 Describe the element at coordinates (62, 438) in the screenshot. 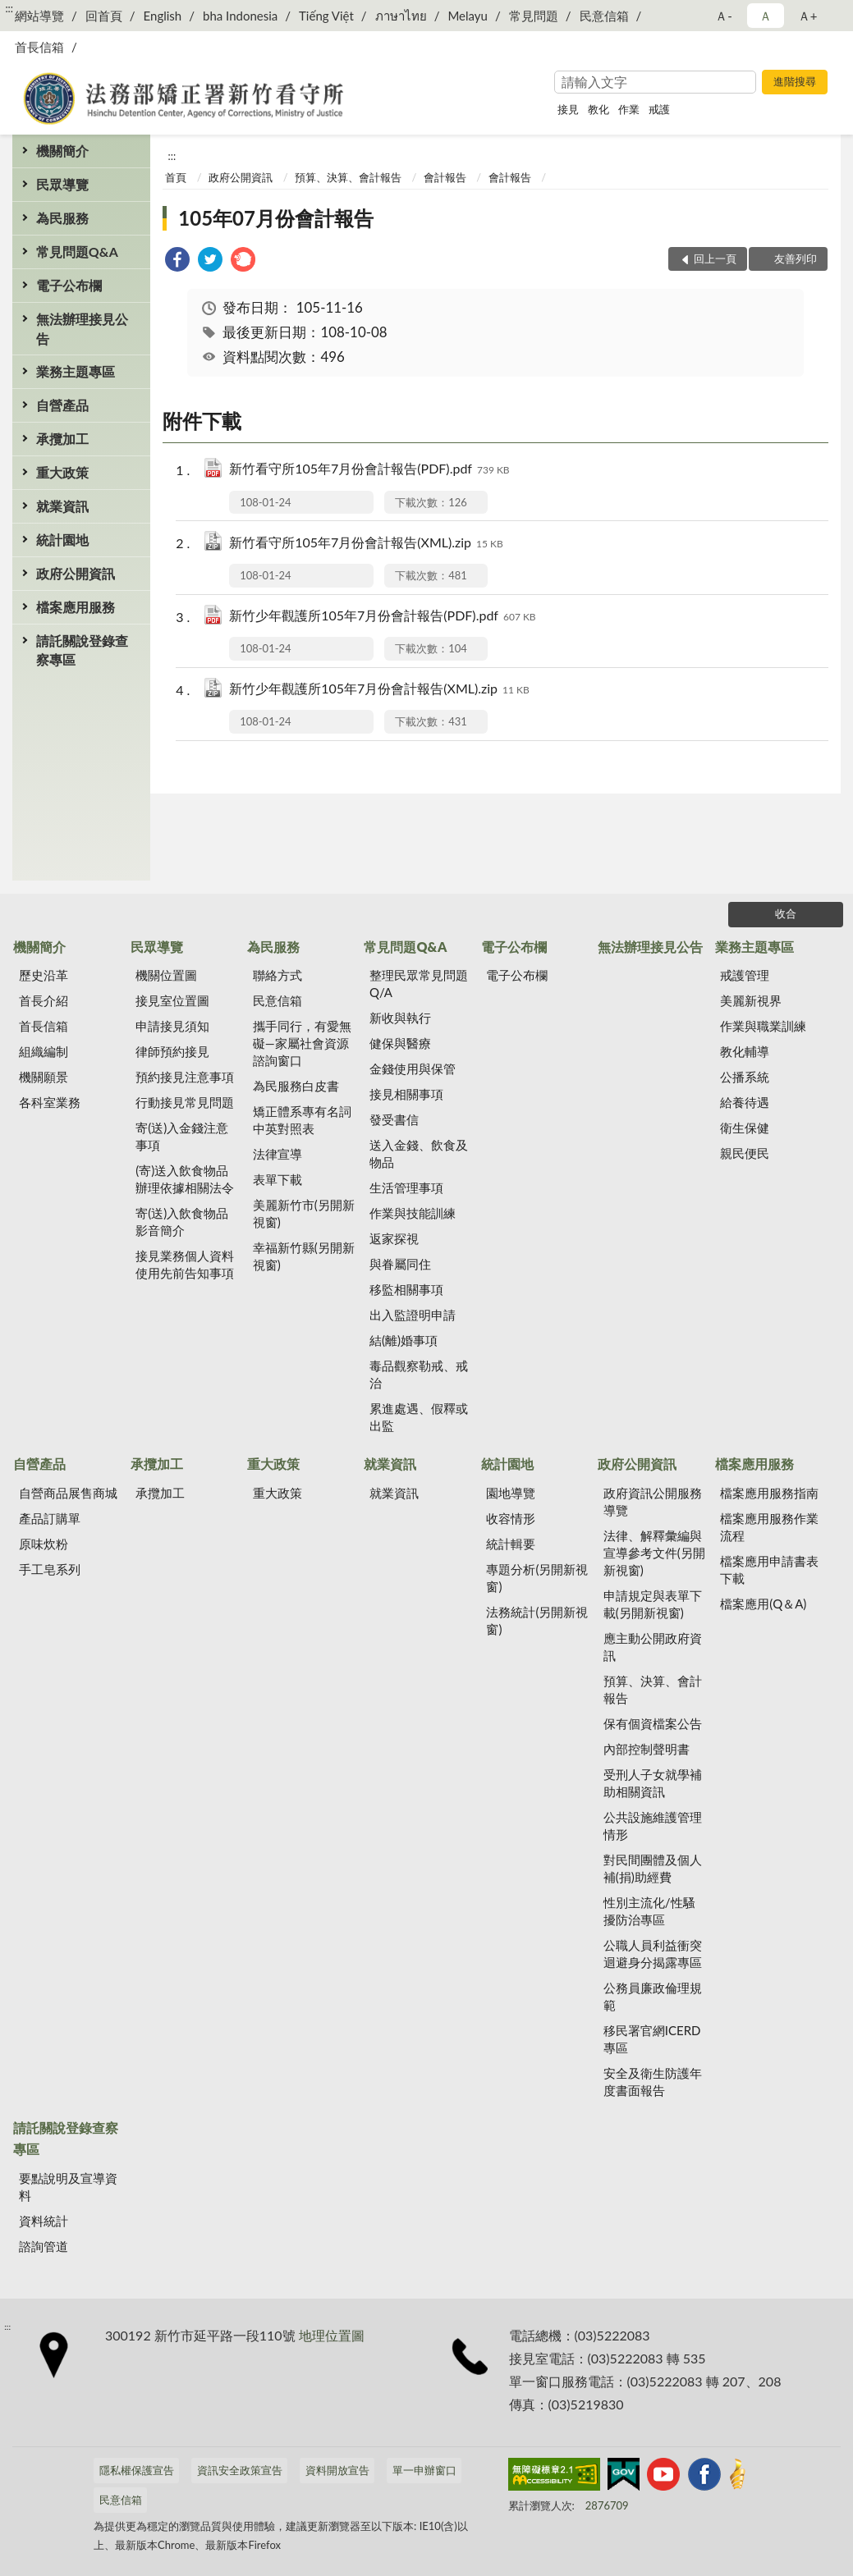

I see `承攬加工` at that location.